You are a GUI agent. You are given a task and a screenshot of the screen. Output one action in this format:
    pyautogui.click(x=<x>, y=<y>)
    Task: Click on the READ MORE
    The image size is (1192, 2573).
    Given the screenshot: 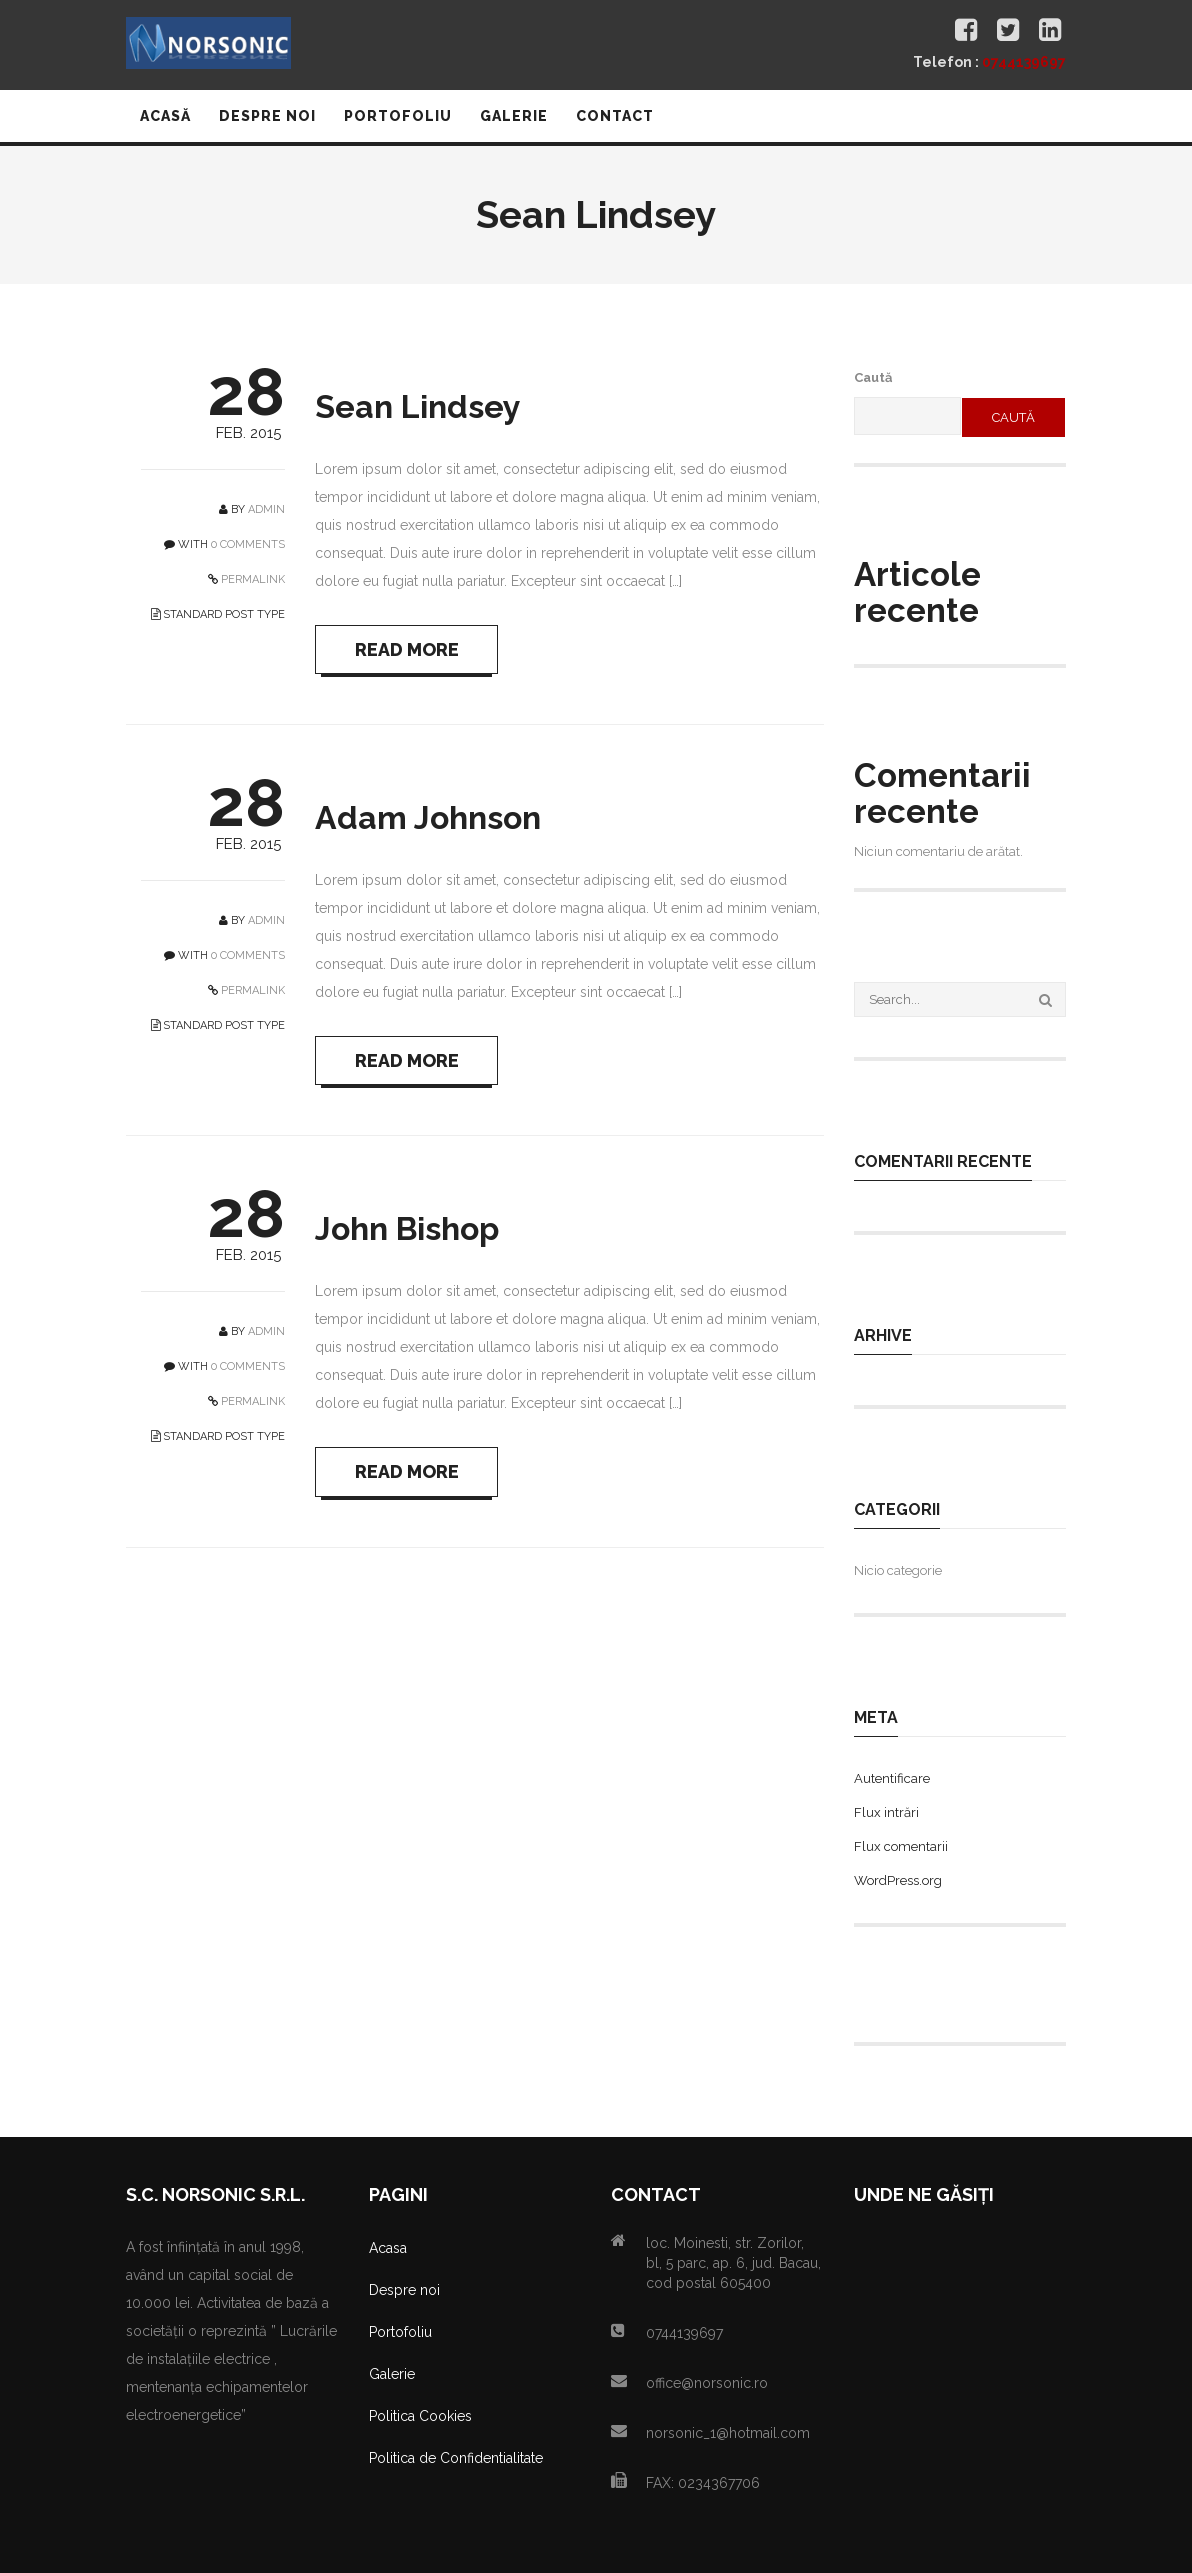 What is the action you would take?
    pyautogui.click(x=408, y=649)
    